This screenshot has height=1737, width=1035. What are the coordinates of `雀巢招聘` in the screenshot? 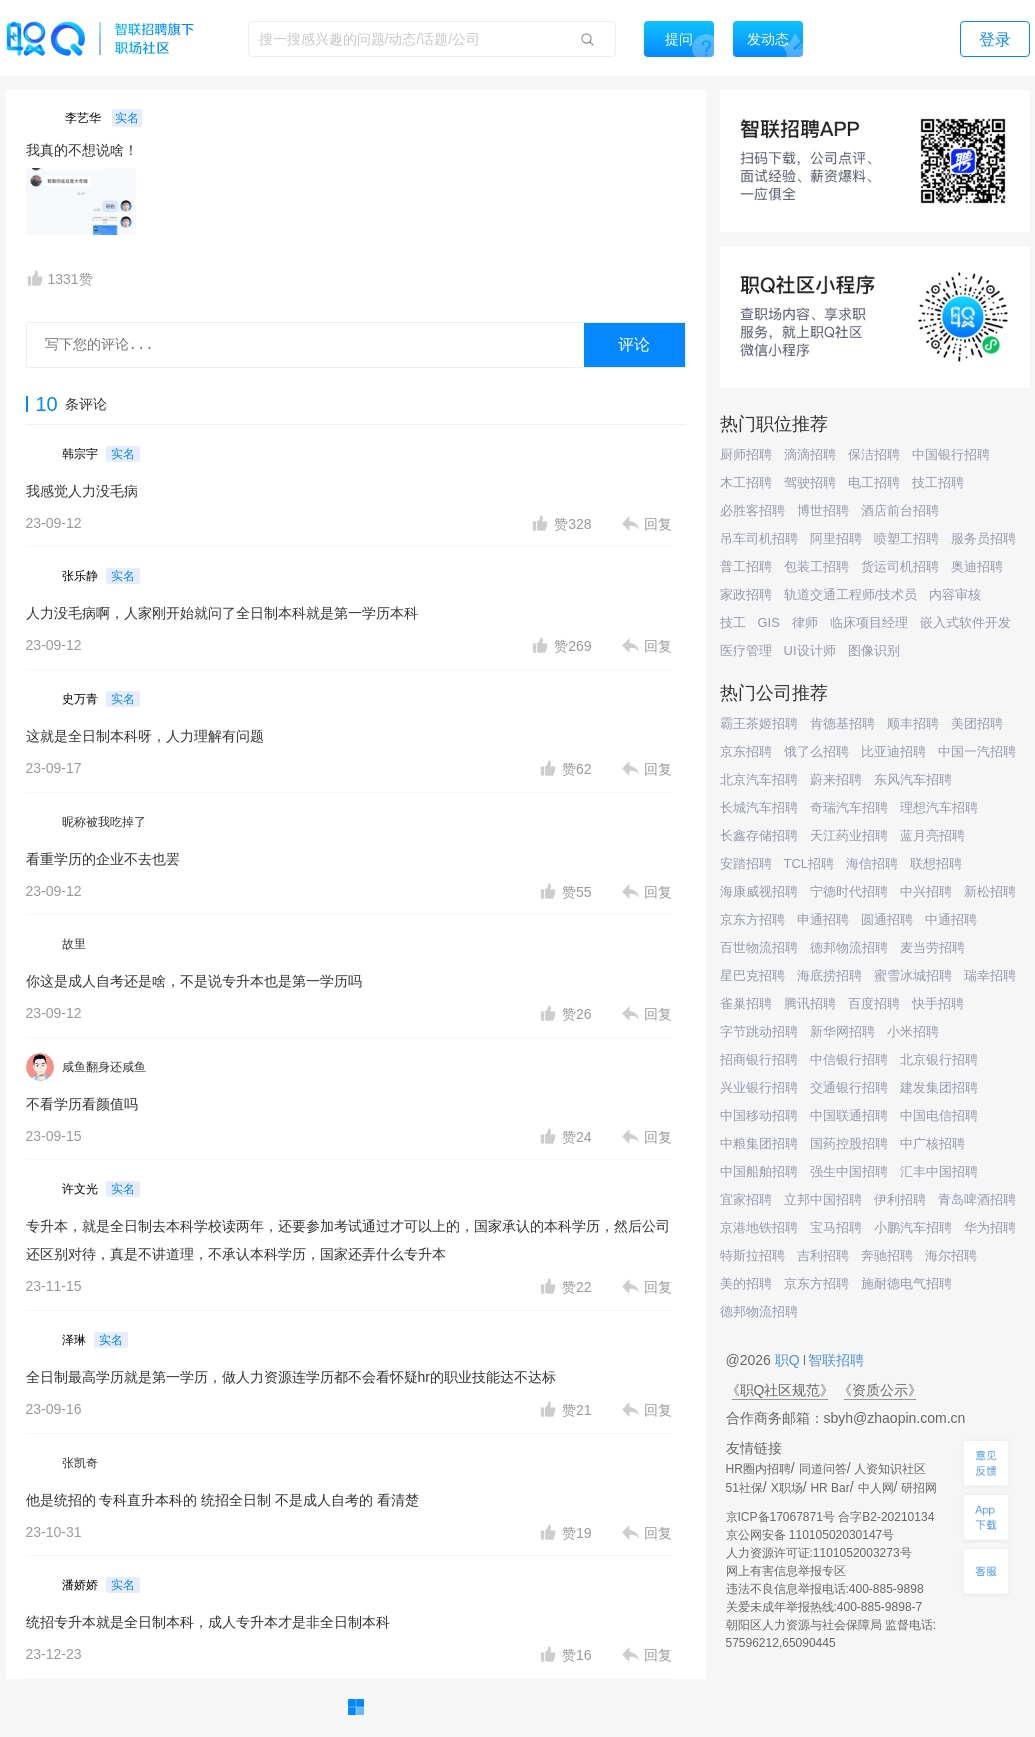 It's located at (746, 1003).